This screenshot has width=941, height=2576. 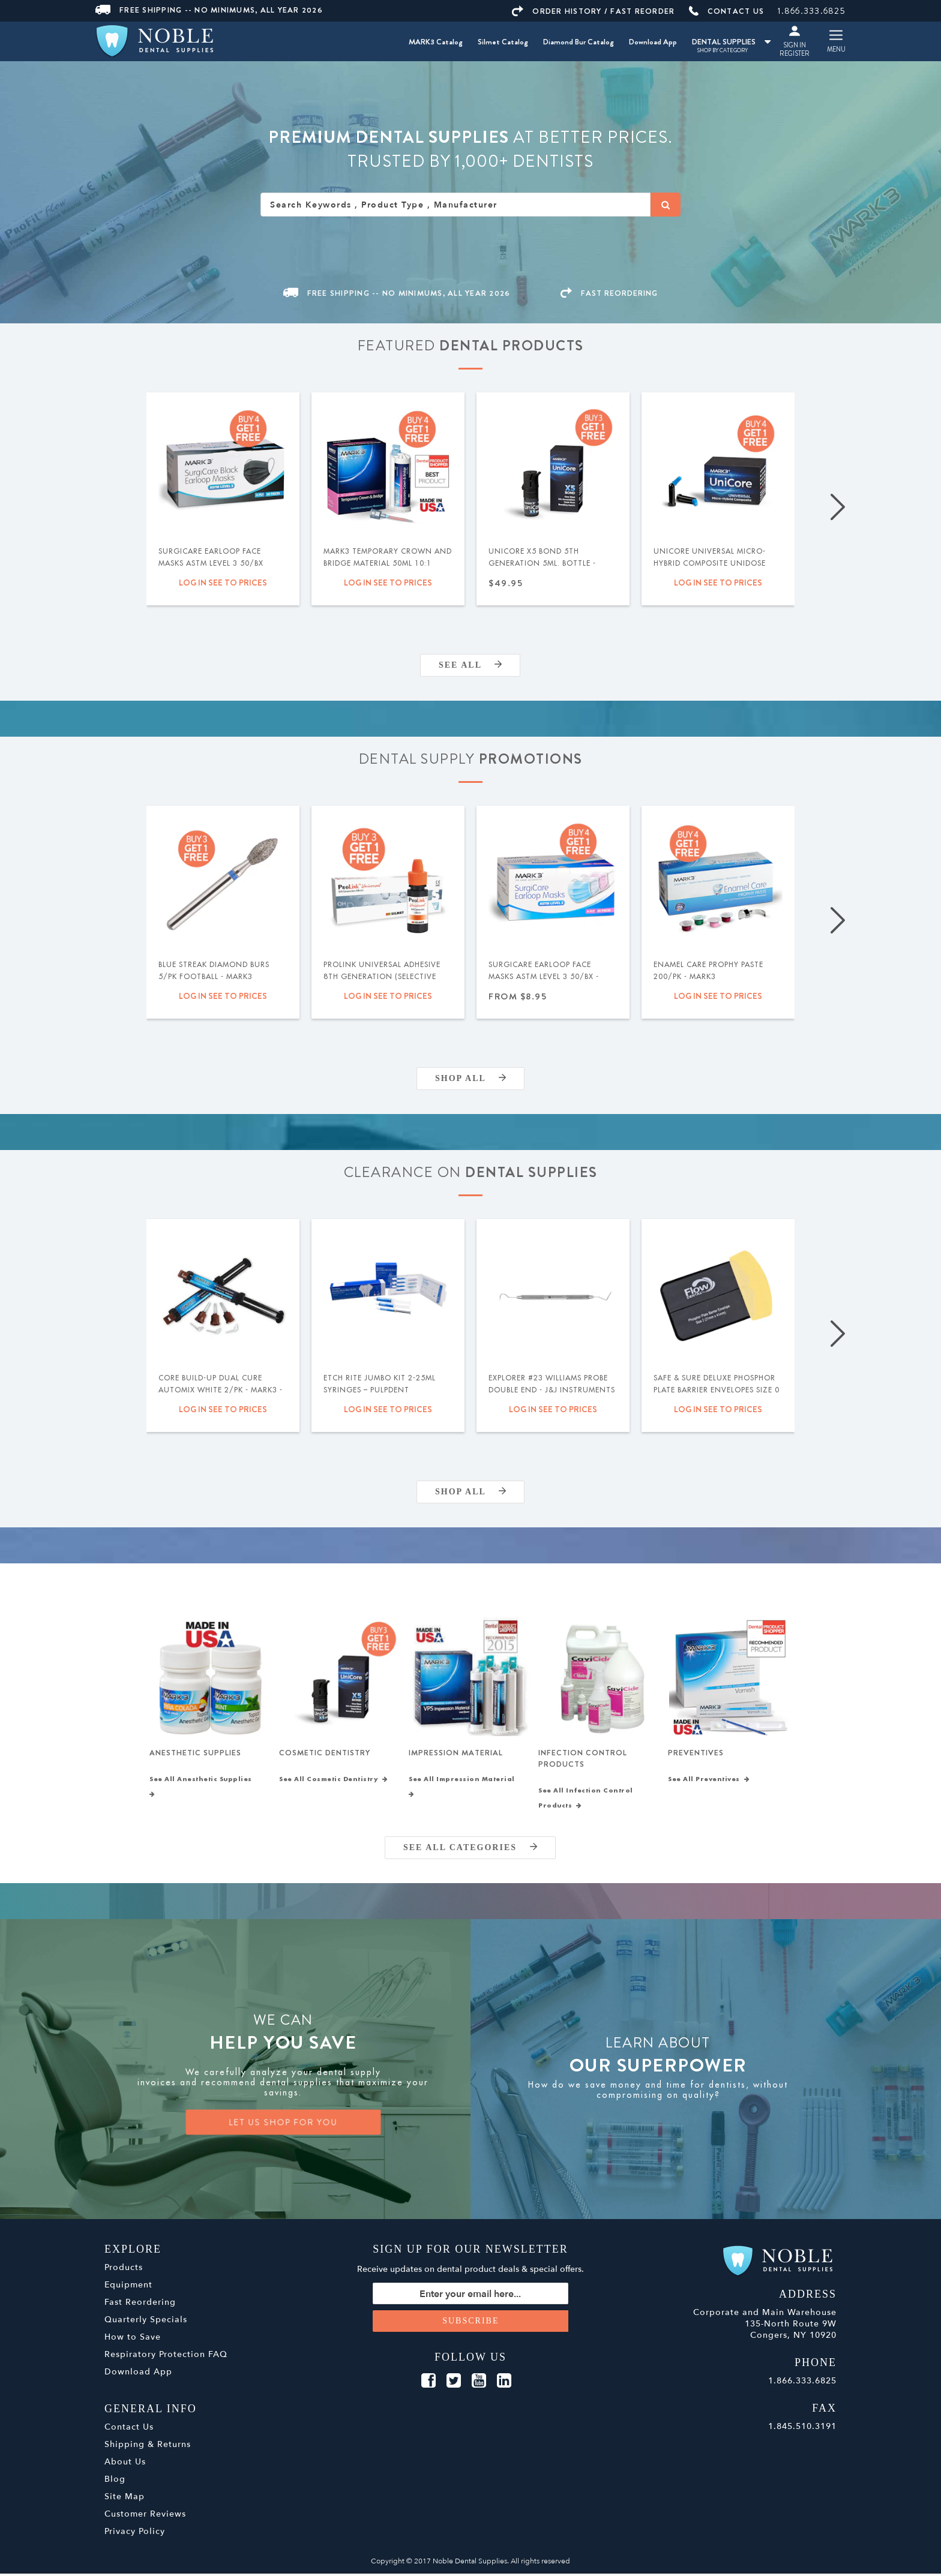 What do you see at coordinates (609, 293) in the screenshot?
I see `FAST REORDERING` at bounding box center [609, 293].